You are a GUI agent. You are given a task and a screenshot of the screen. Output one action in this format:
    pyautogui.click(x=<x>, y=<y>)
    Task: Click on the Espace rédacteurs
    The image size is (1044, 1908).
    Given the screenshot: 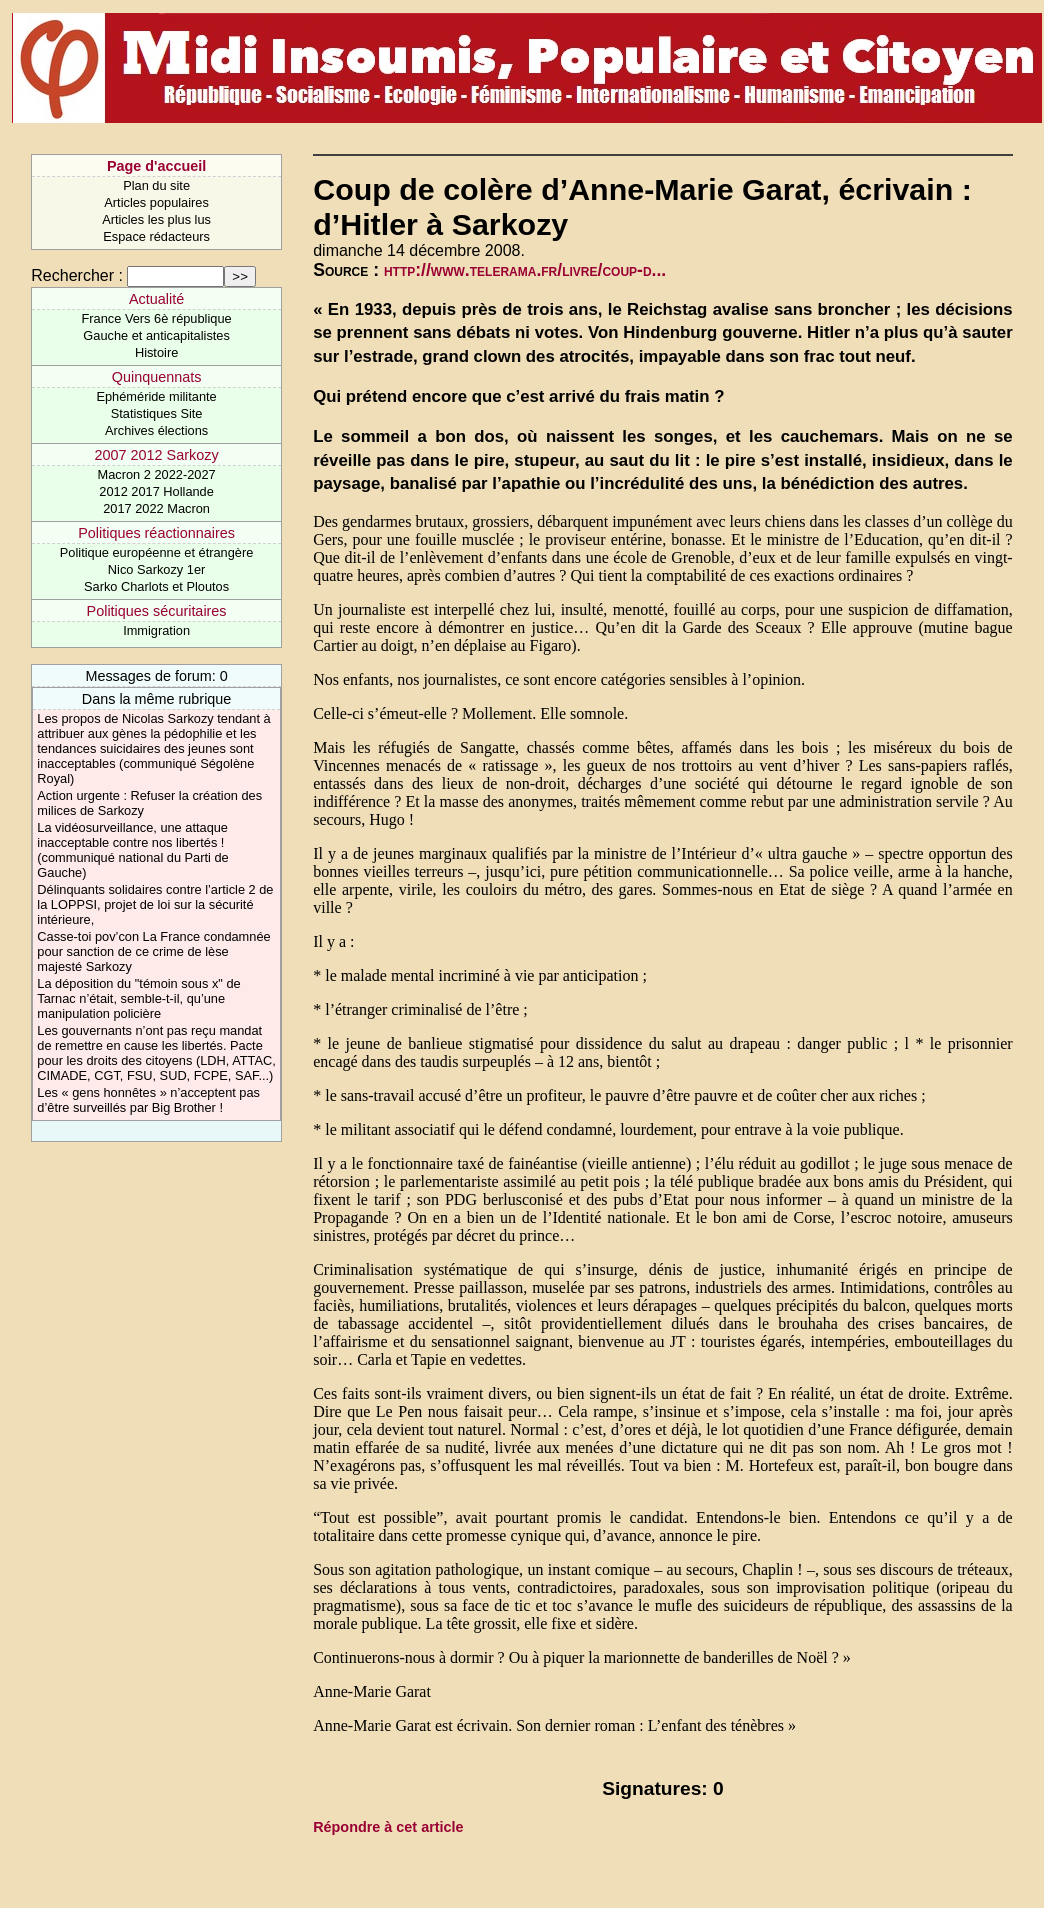 What is the action you would take?
    pyautogui.click(x=156, y=236)
    